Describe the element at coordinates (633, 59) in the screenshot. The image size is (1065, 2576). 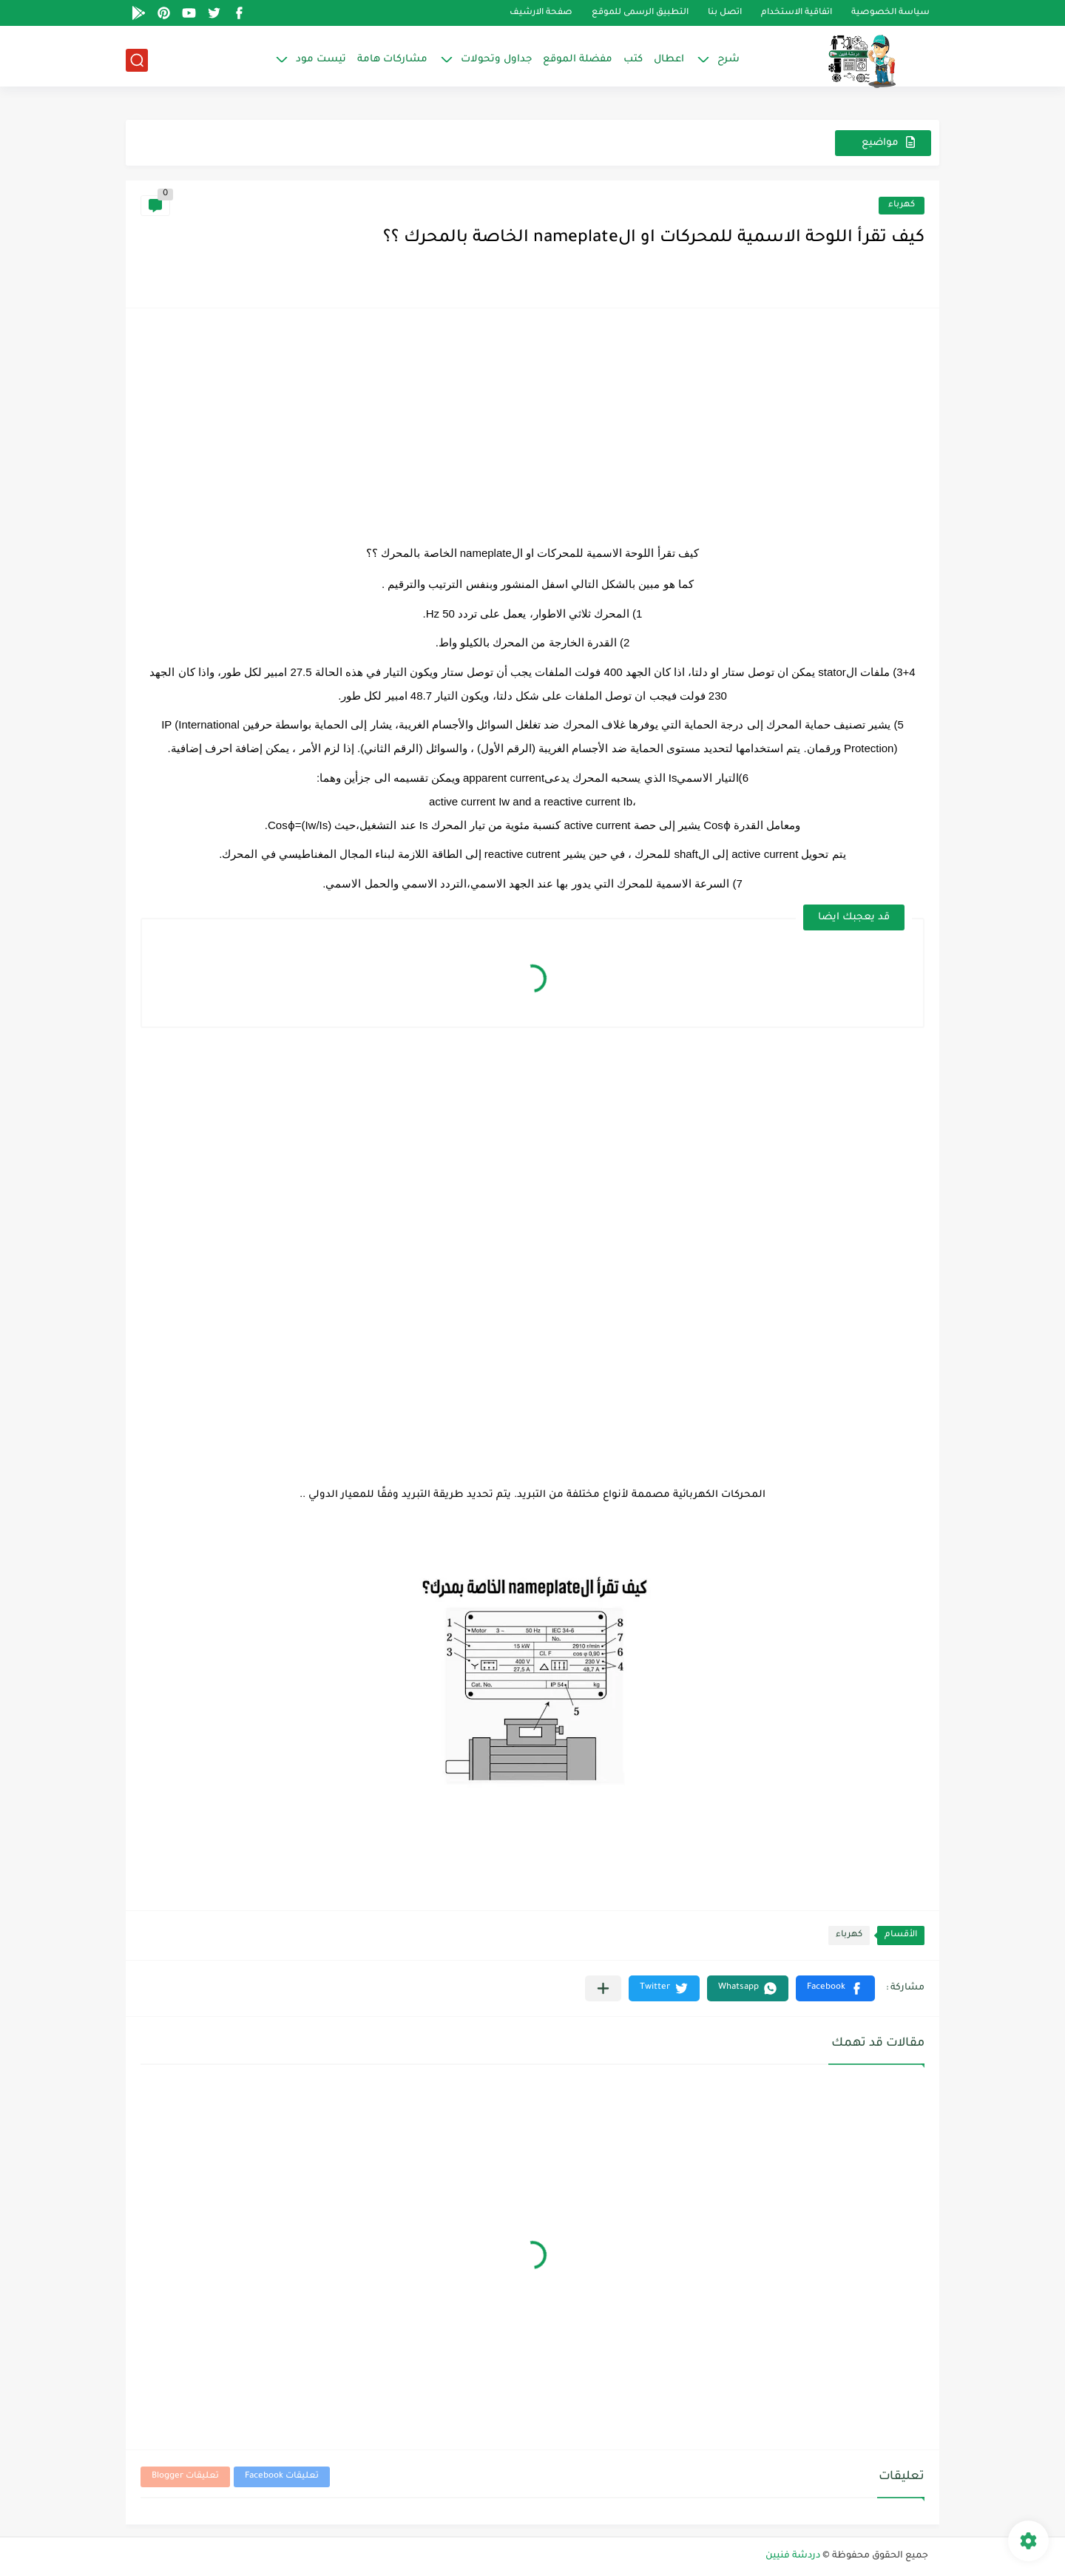
I see `كتب` at that location.